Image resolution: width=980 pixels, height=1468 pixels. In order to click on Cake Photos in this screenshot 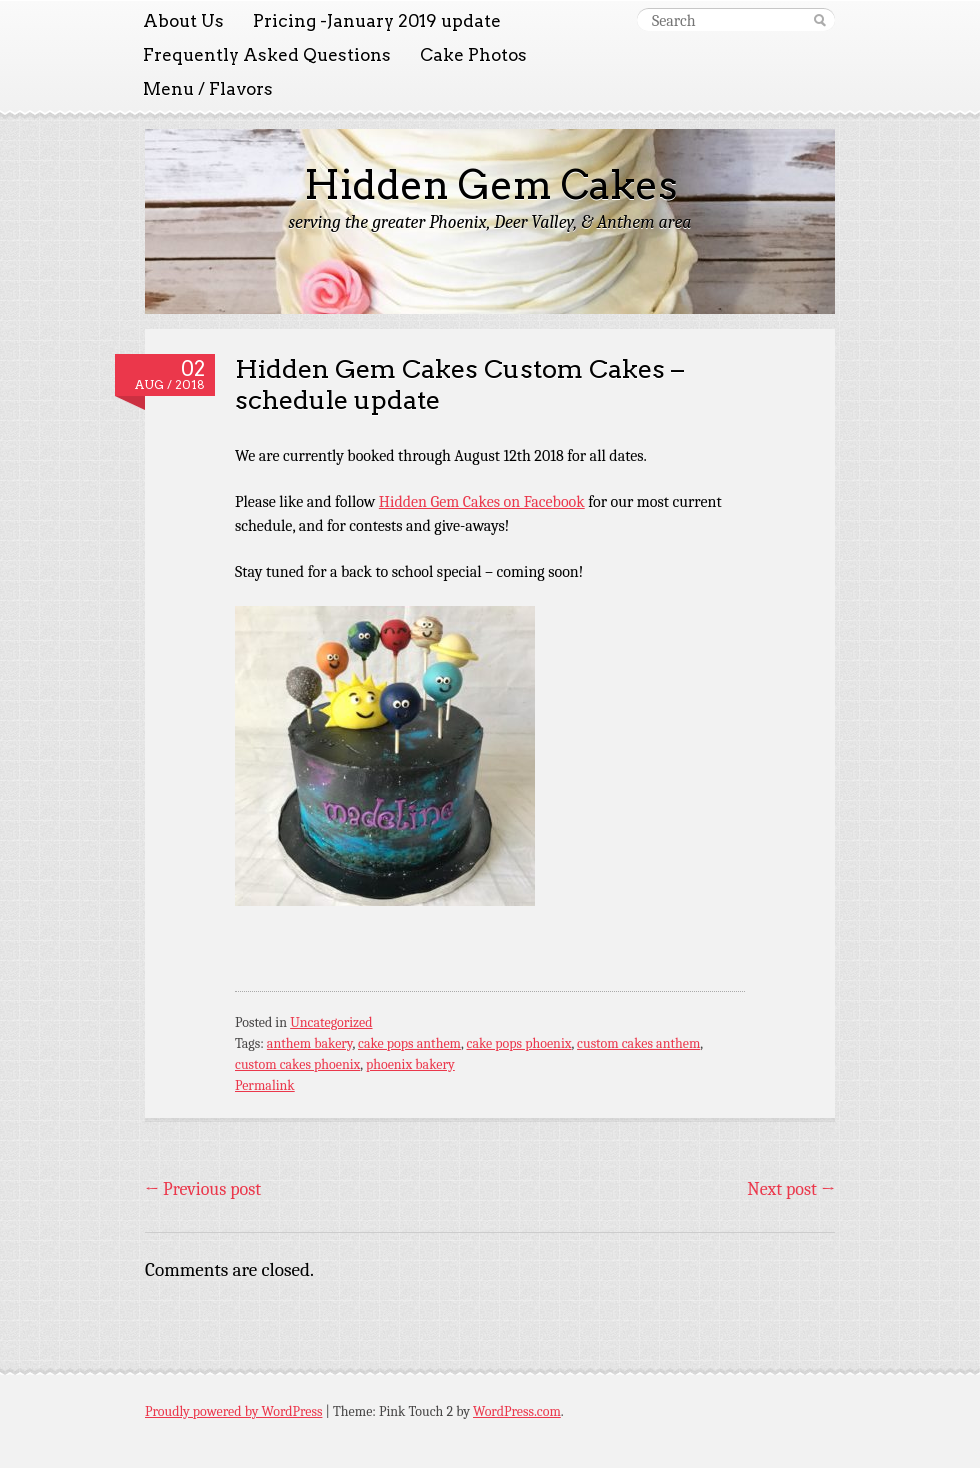, I will do `click(473, 55)`.